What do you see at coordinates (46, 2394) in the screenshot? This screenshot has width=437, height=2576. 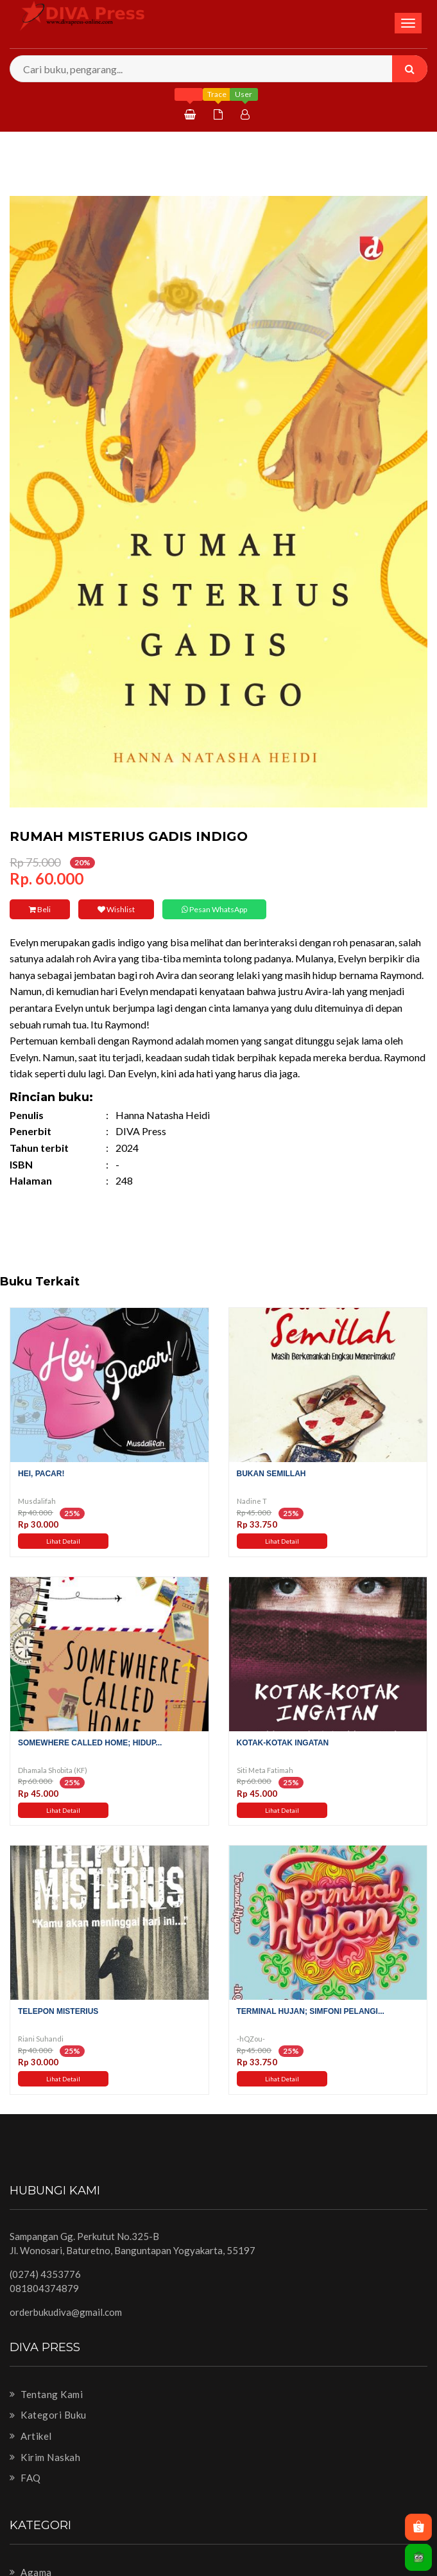 I see `Tentang Kami` at bounding box center [46, 2394].